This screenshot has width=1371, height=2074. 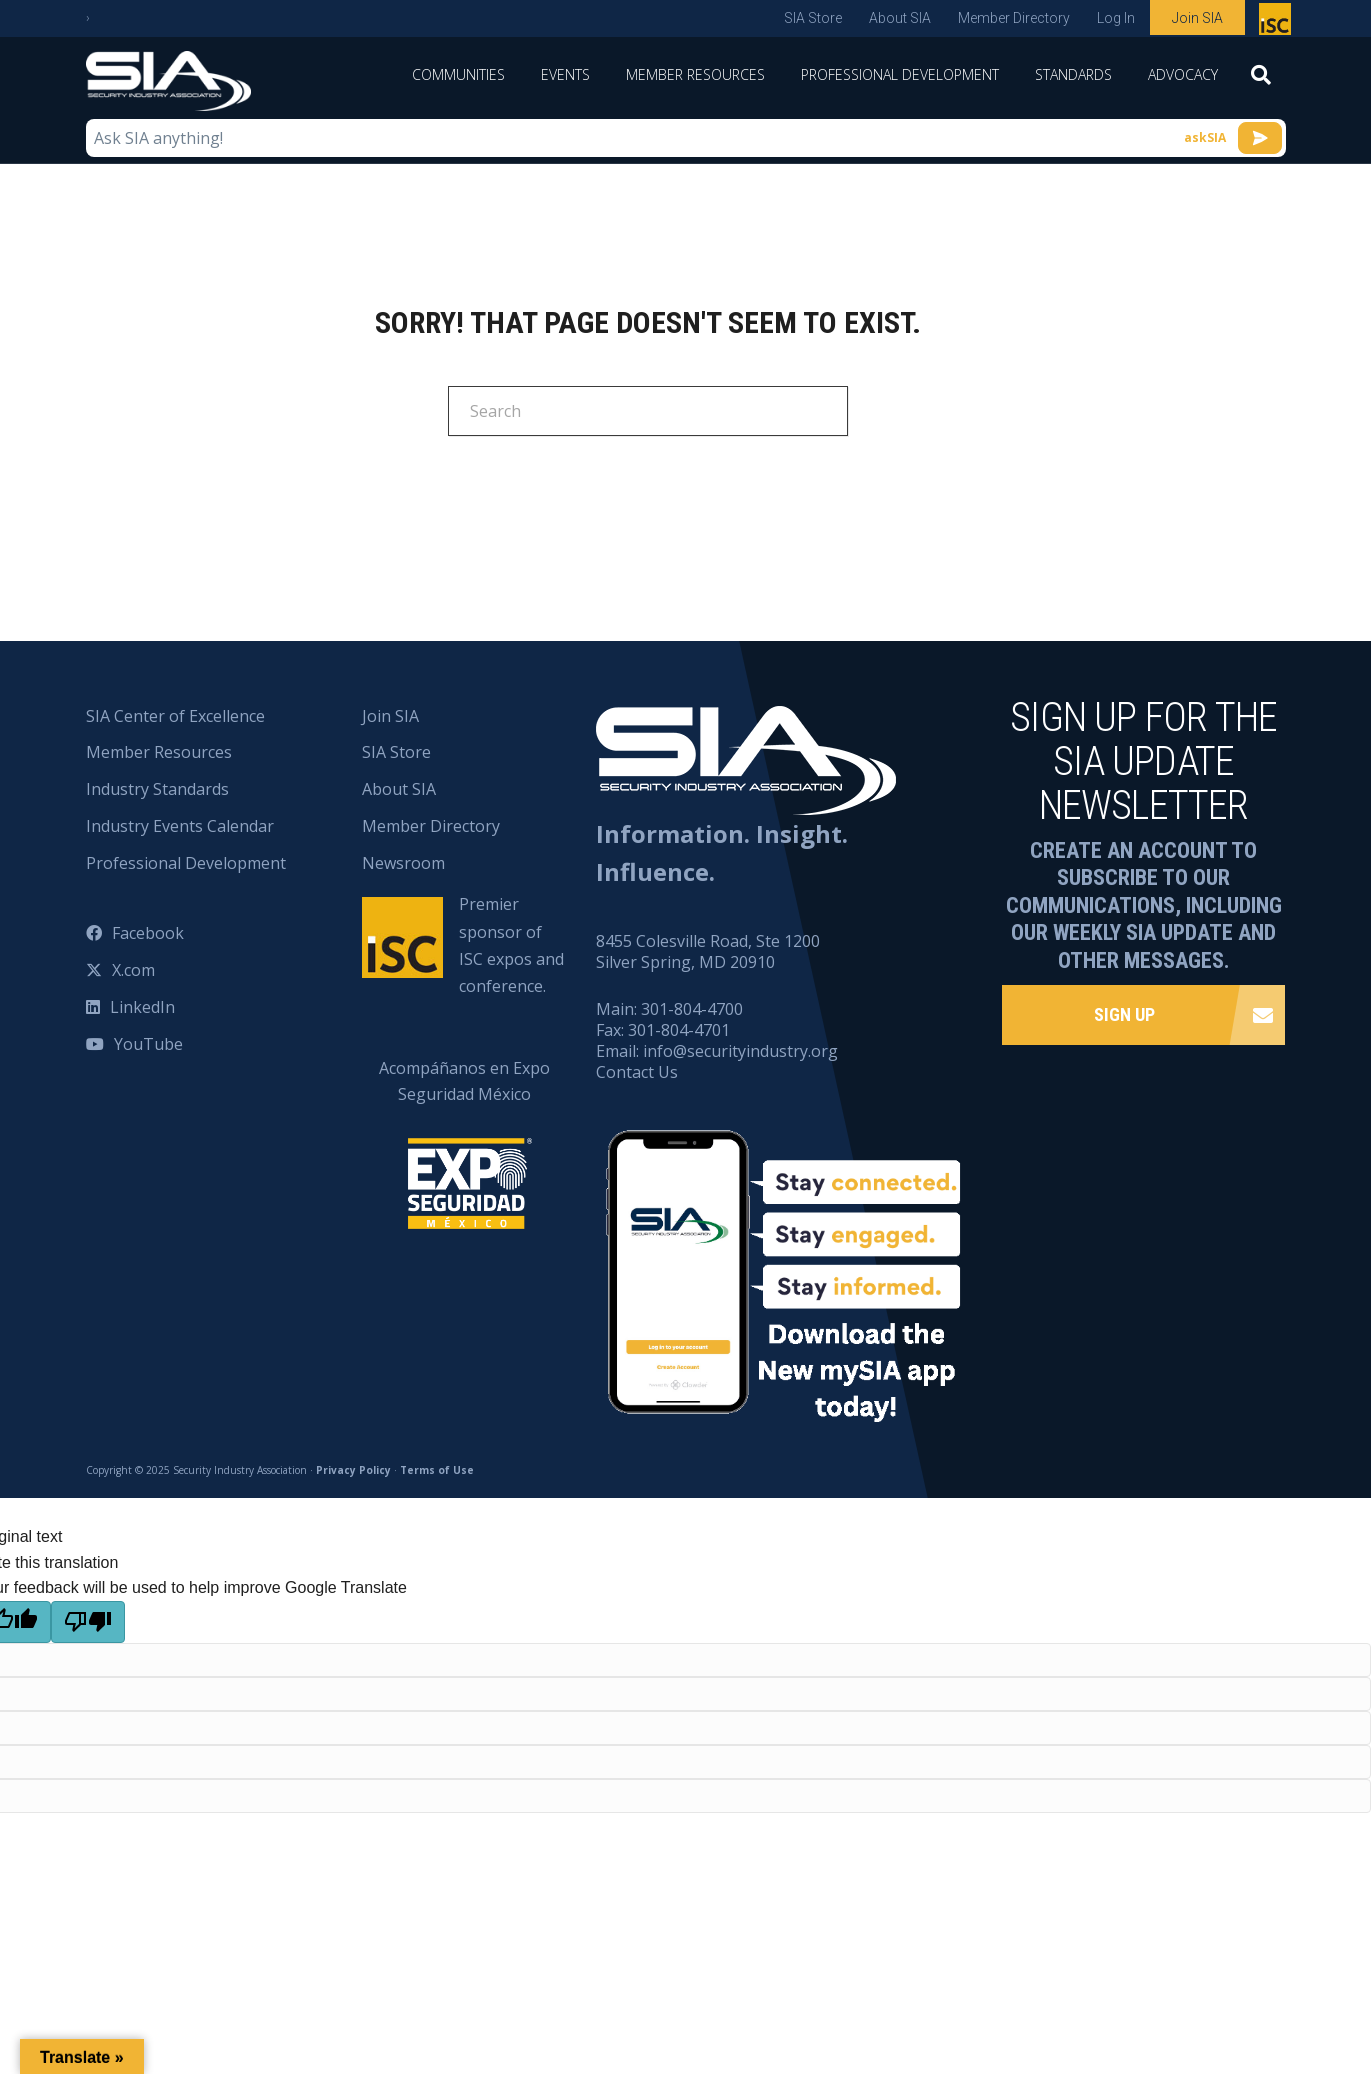 What do you see at coordinates (437, 1470) in the screenshot?
I see `Terms of Use` at bounding box center [437, 1470].